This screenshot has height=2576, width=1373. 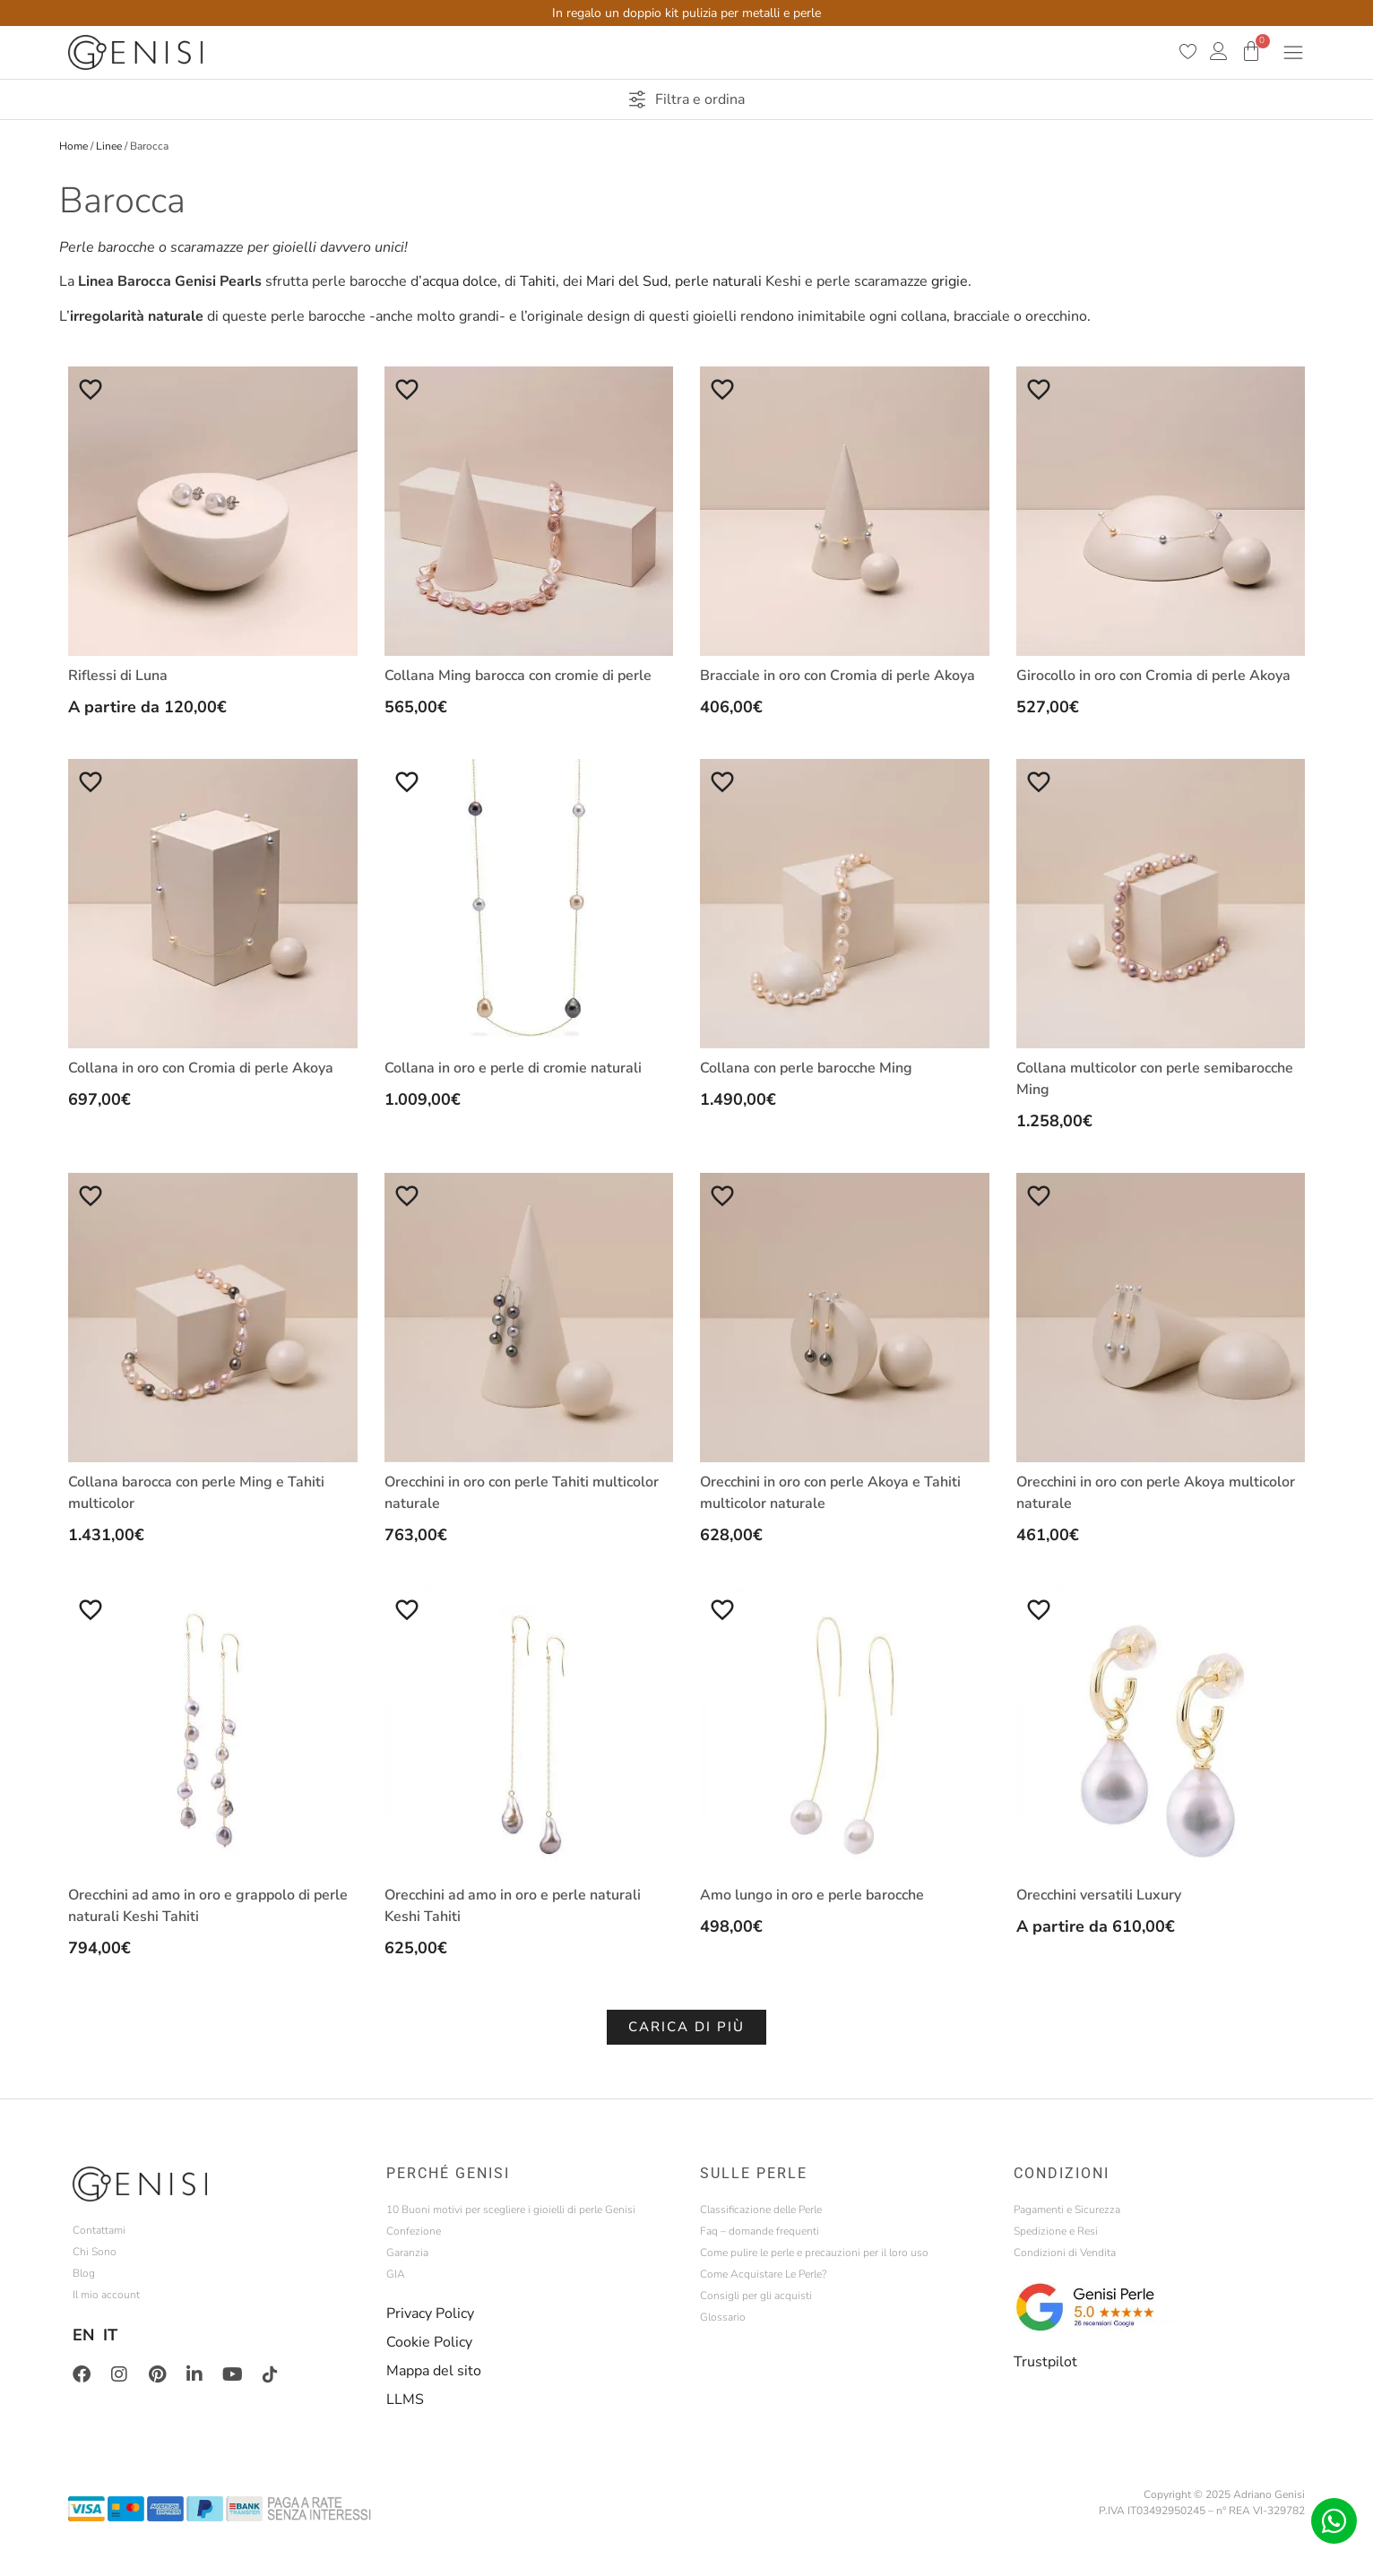 I want to click on Home, so click(x=73, y=146).